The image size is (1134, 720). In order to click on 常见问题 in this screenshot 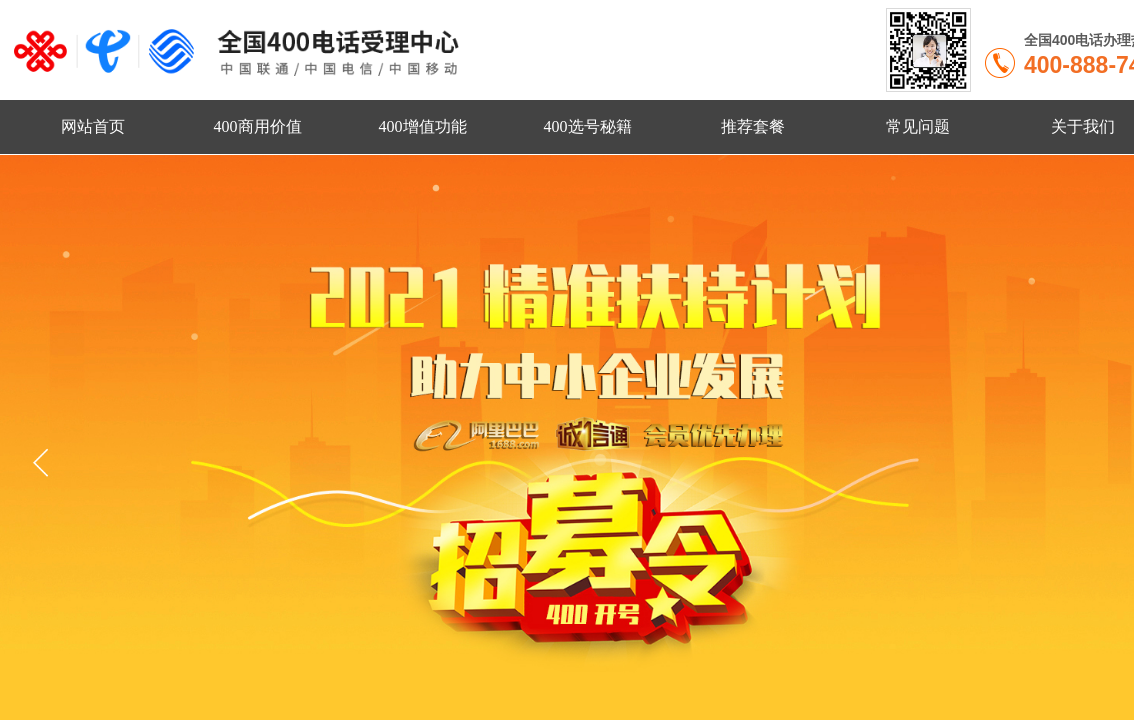, I will do `click(918, 126)`.